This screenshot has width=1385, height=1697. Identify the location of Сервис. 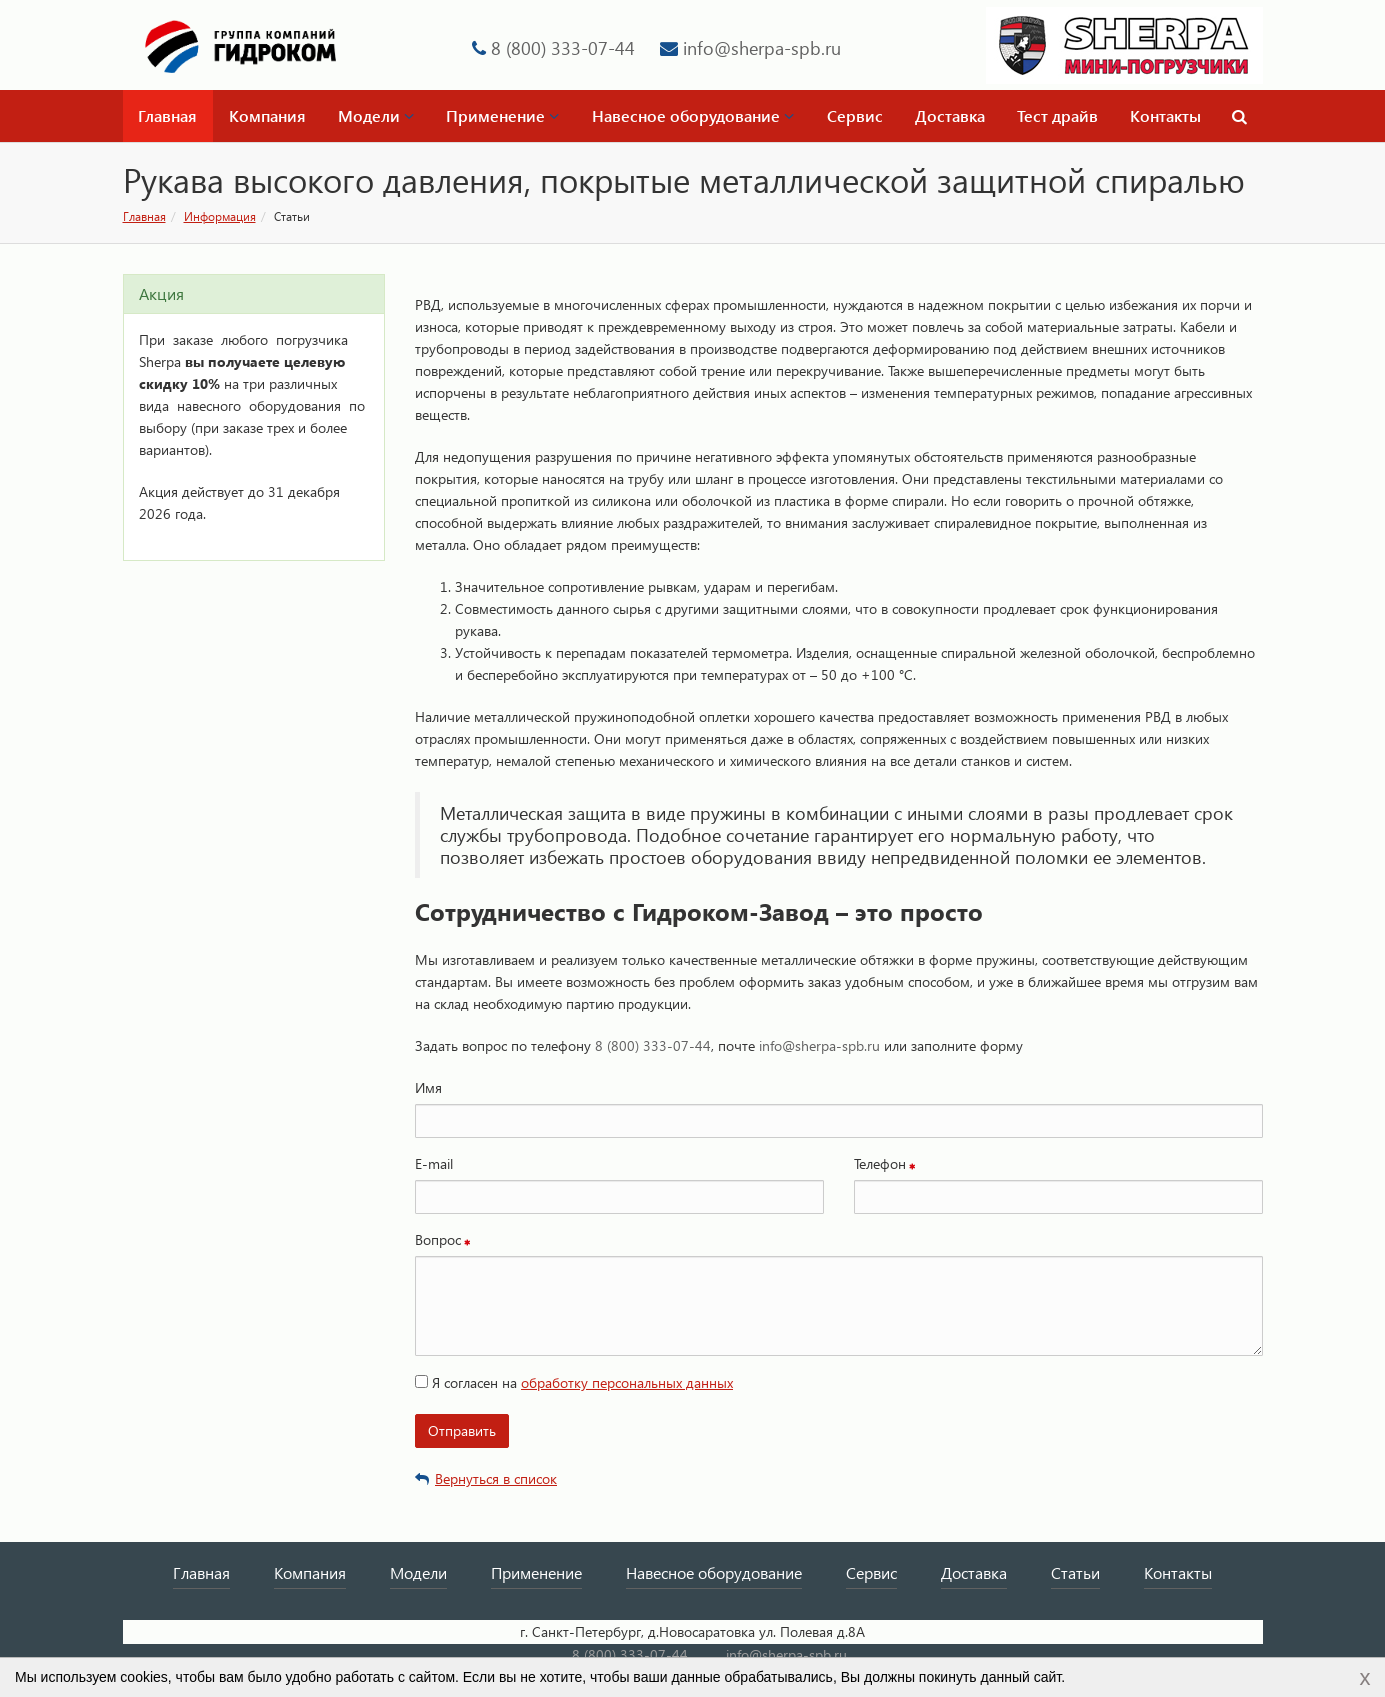
(855, 115).